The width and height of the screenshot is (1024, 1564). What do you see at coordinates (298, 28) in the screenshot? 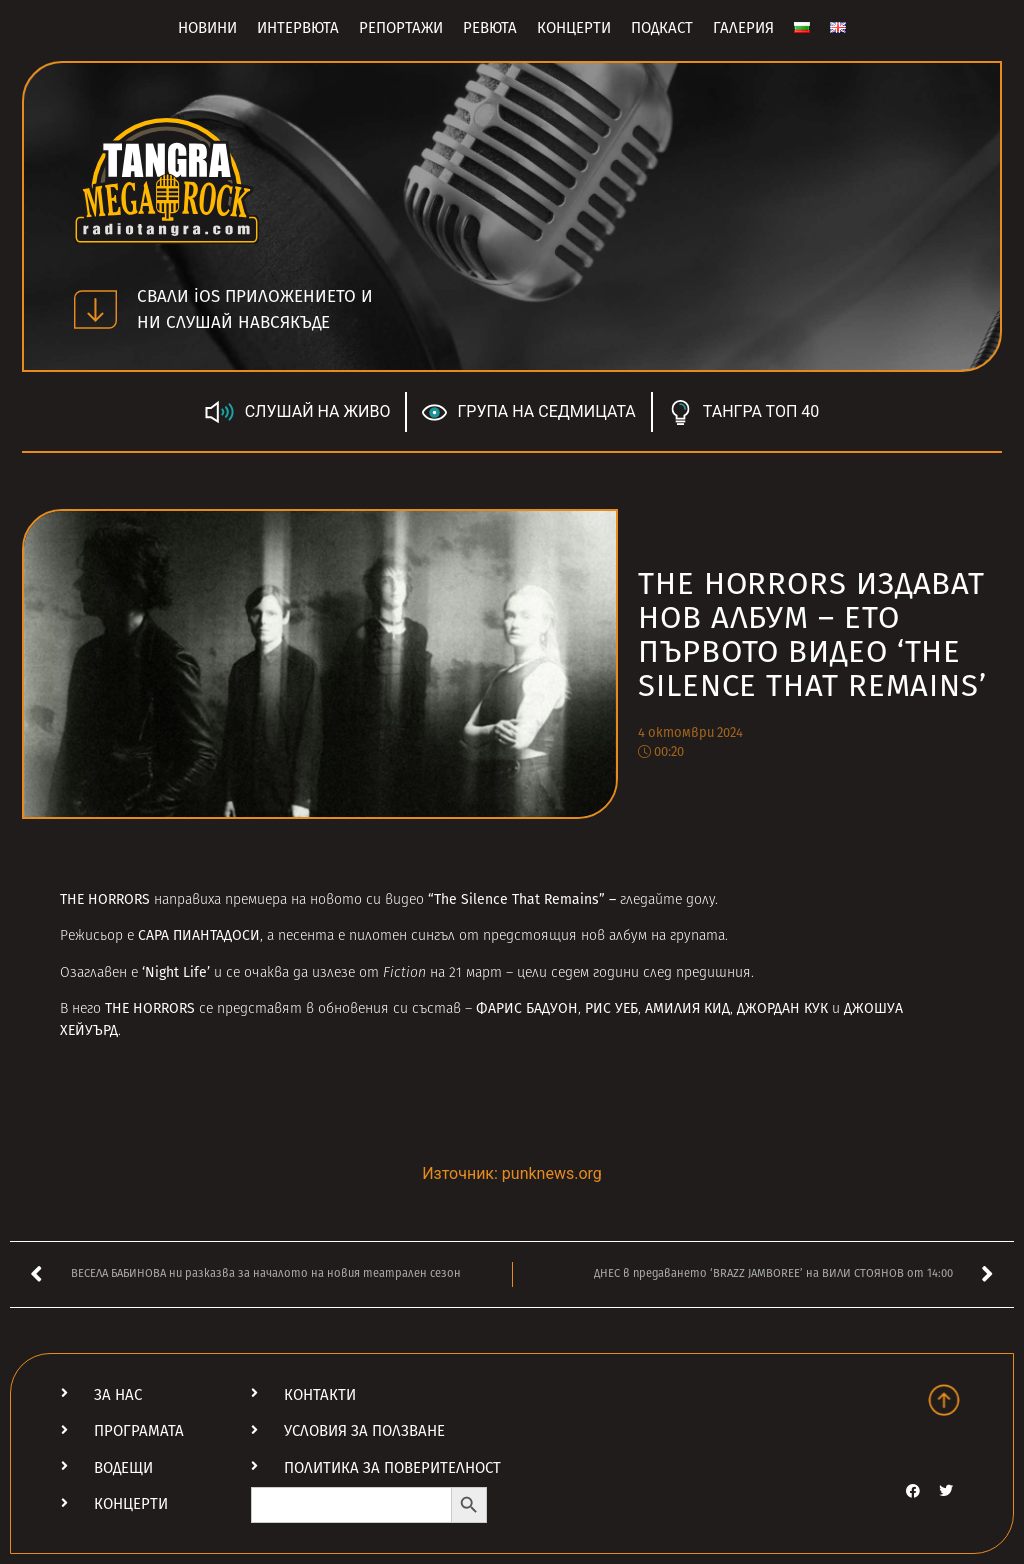
I see `Интервюта` at bounding box center [298, 28].